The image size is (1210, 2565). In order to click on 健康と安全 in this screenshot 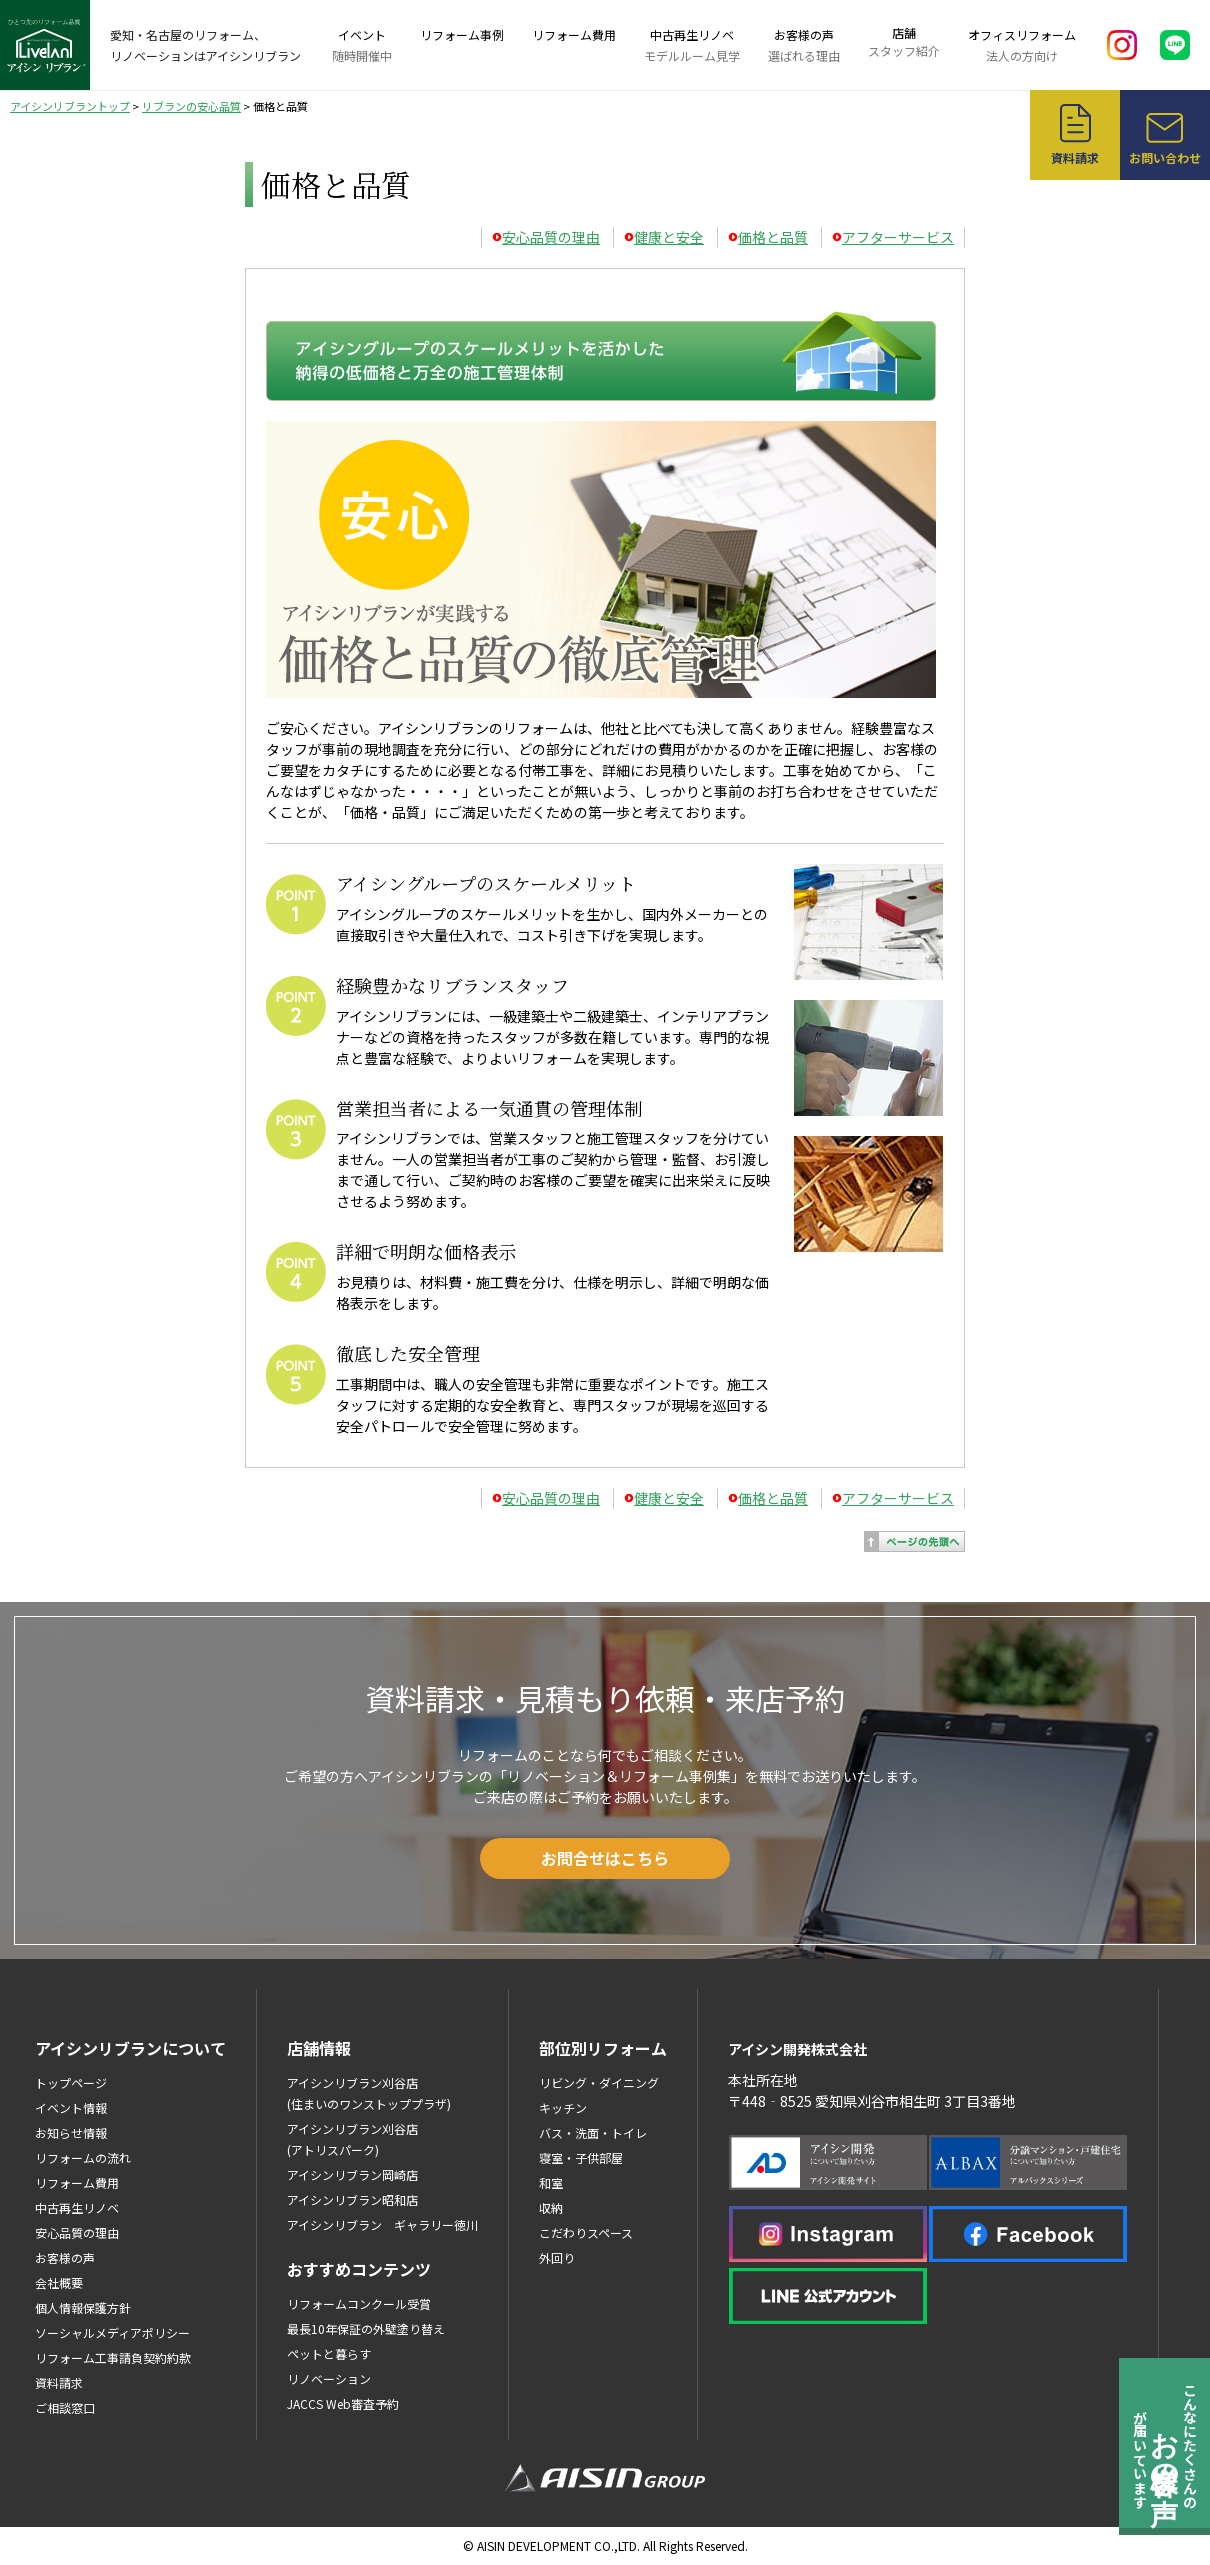, I will do `click(669, 237)`.